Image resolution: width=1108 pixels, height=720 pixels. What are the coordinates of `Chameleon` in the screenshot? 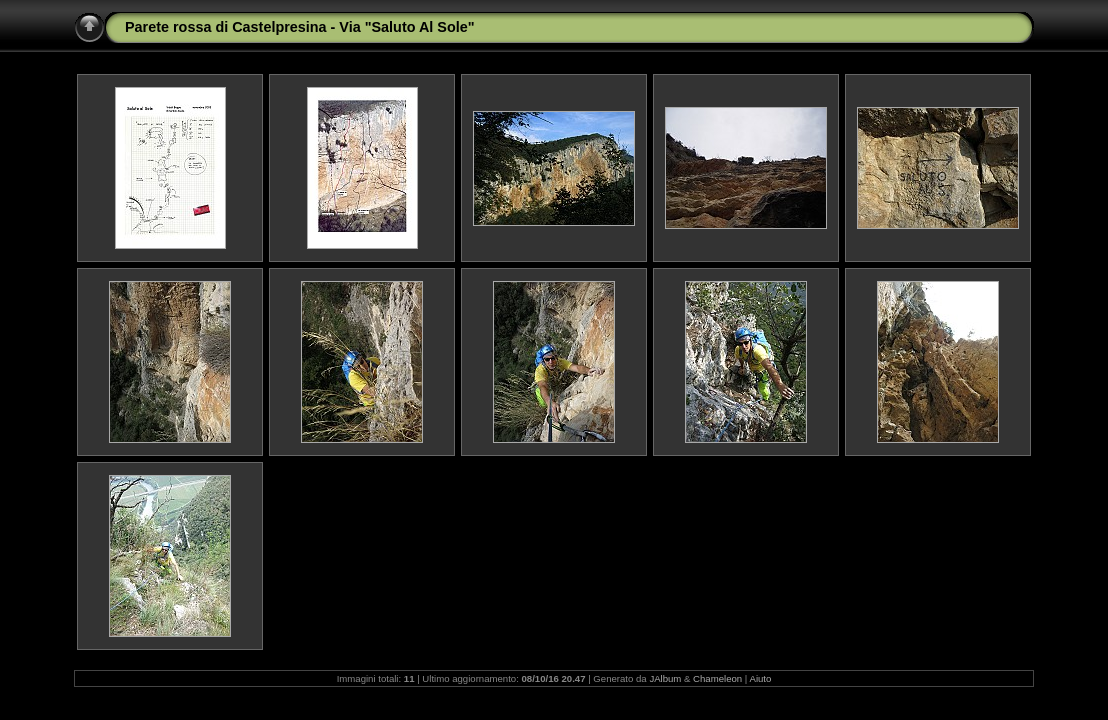 It's located at (717, 678).